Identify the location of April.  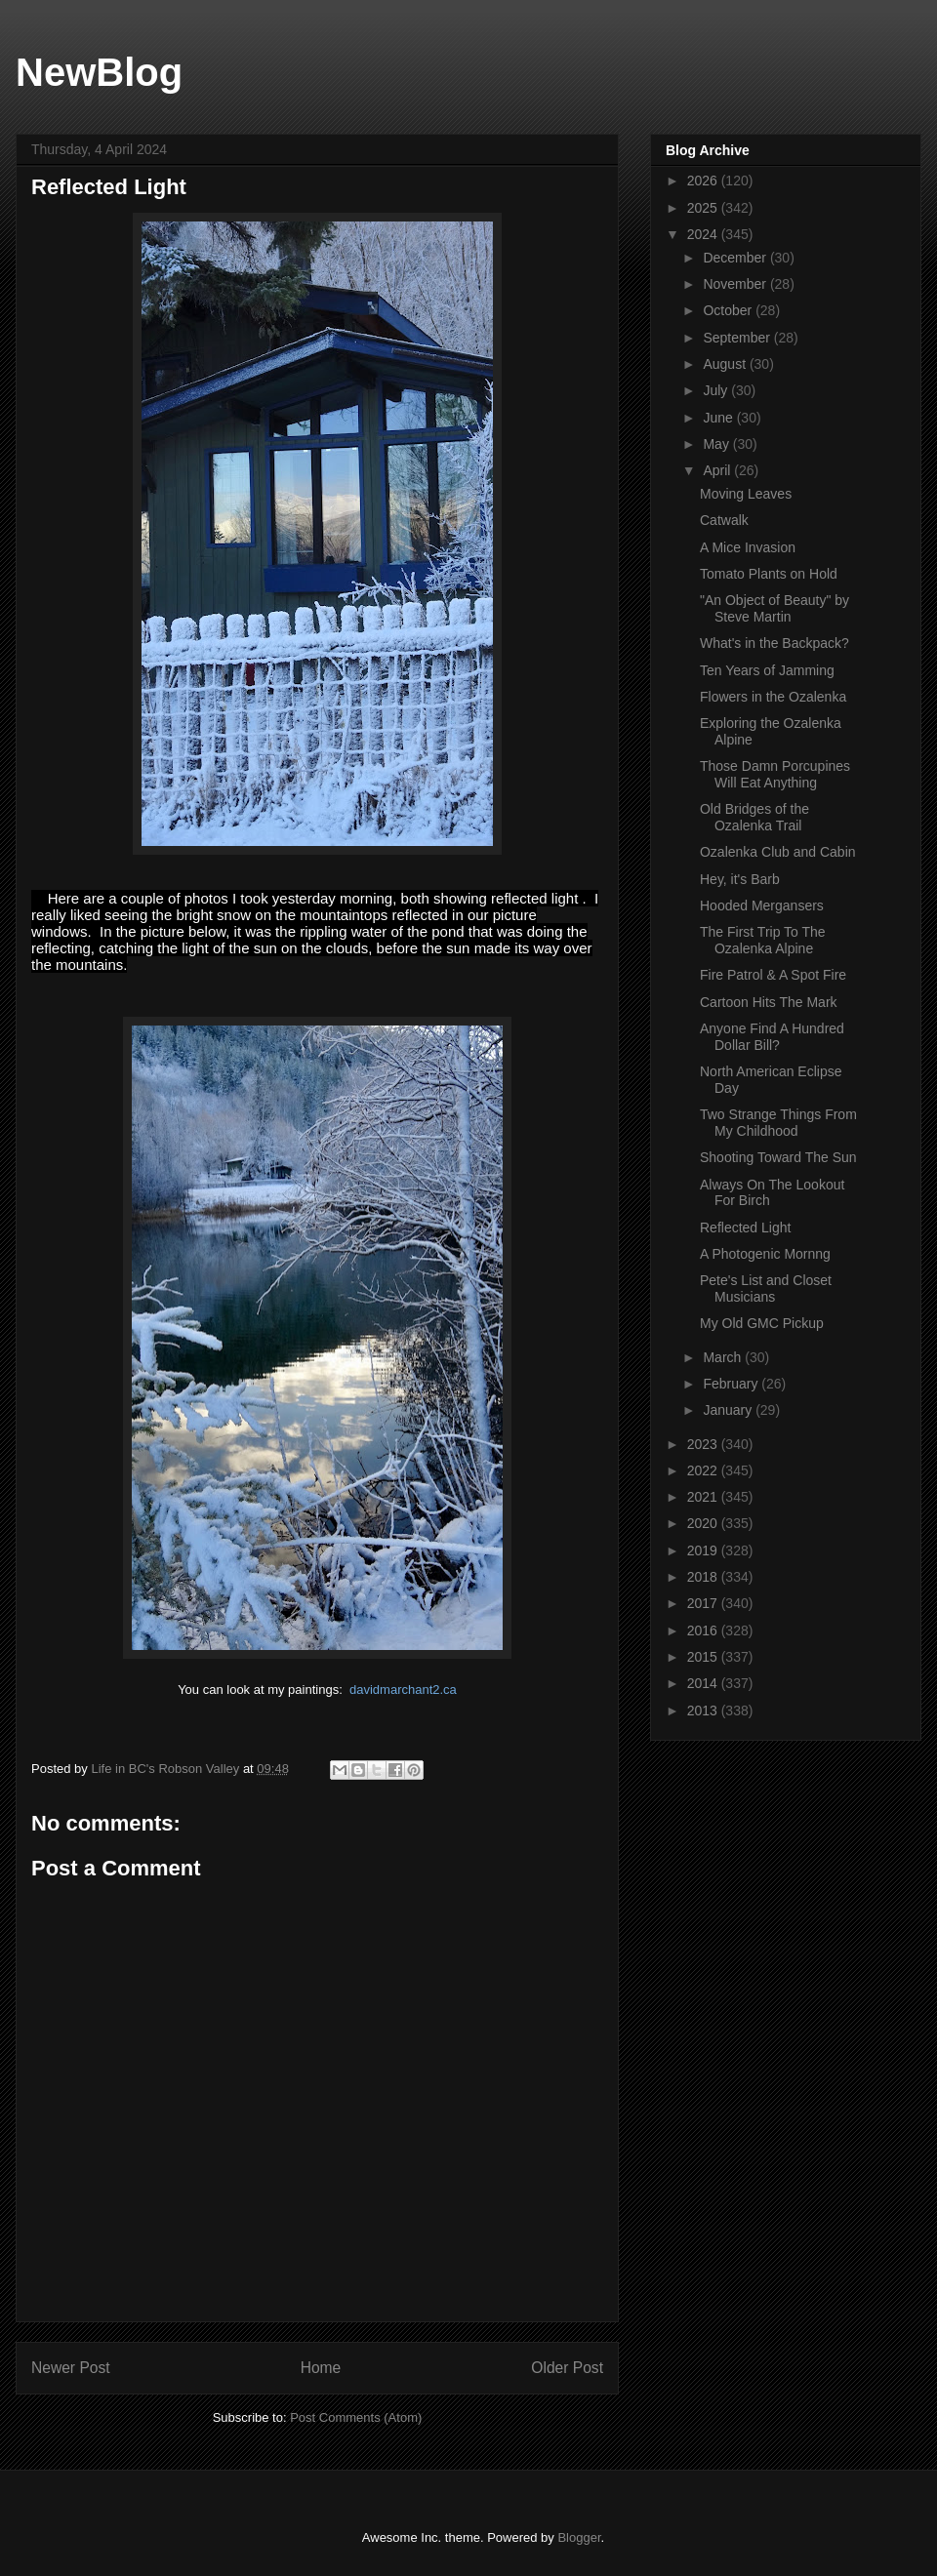
(718, 470).